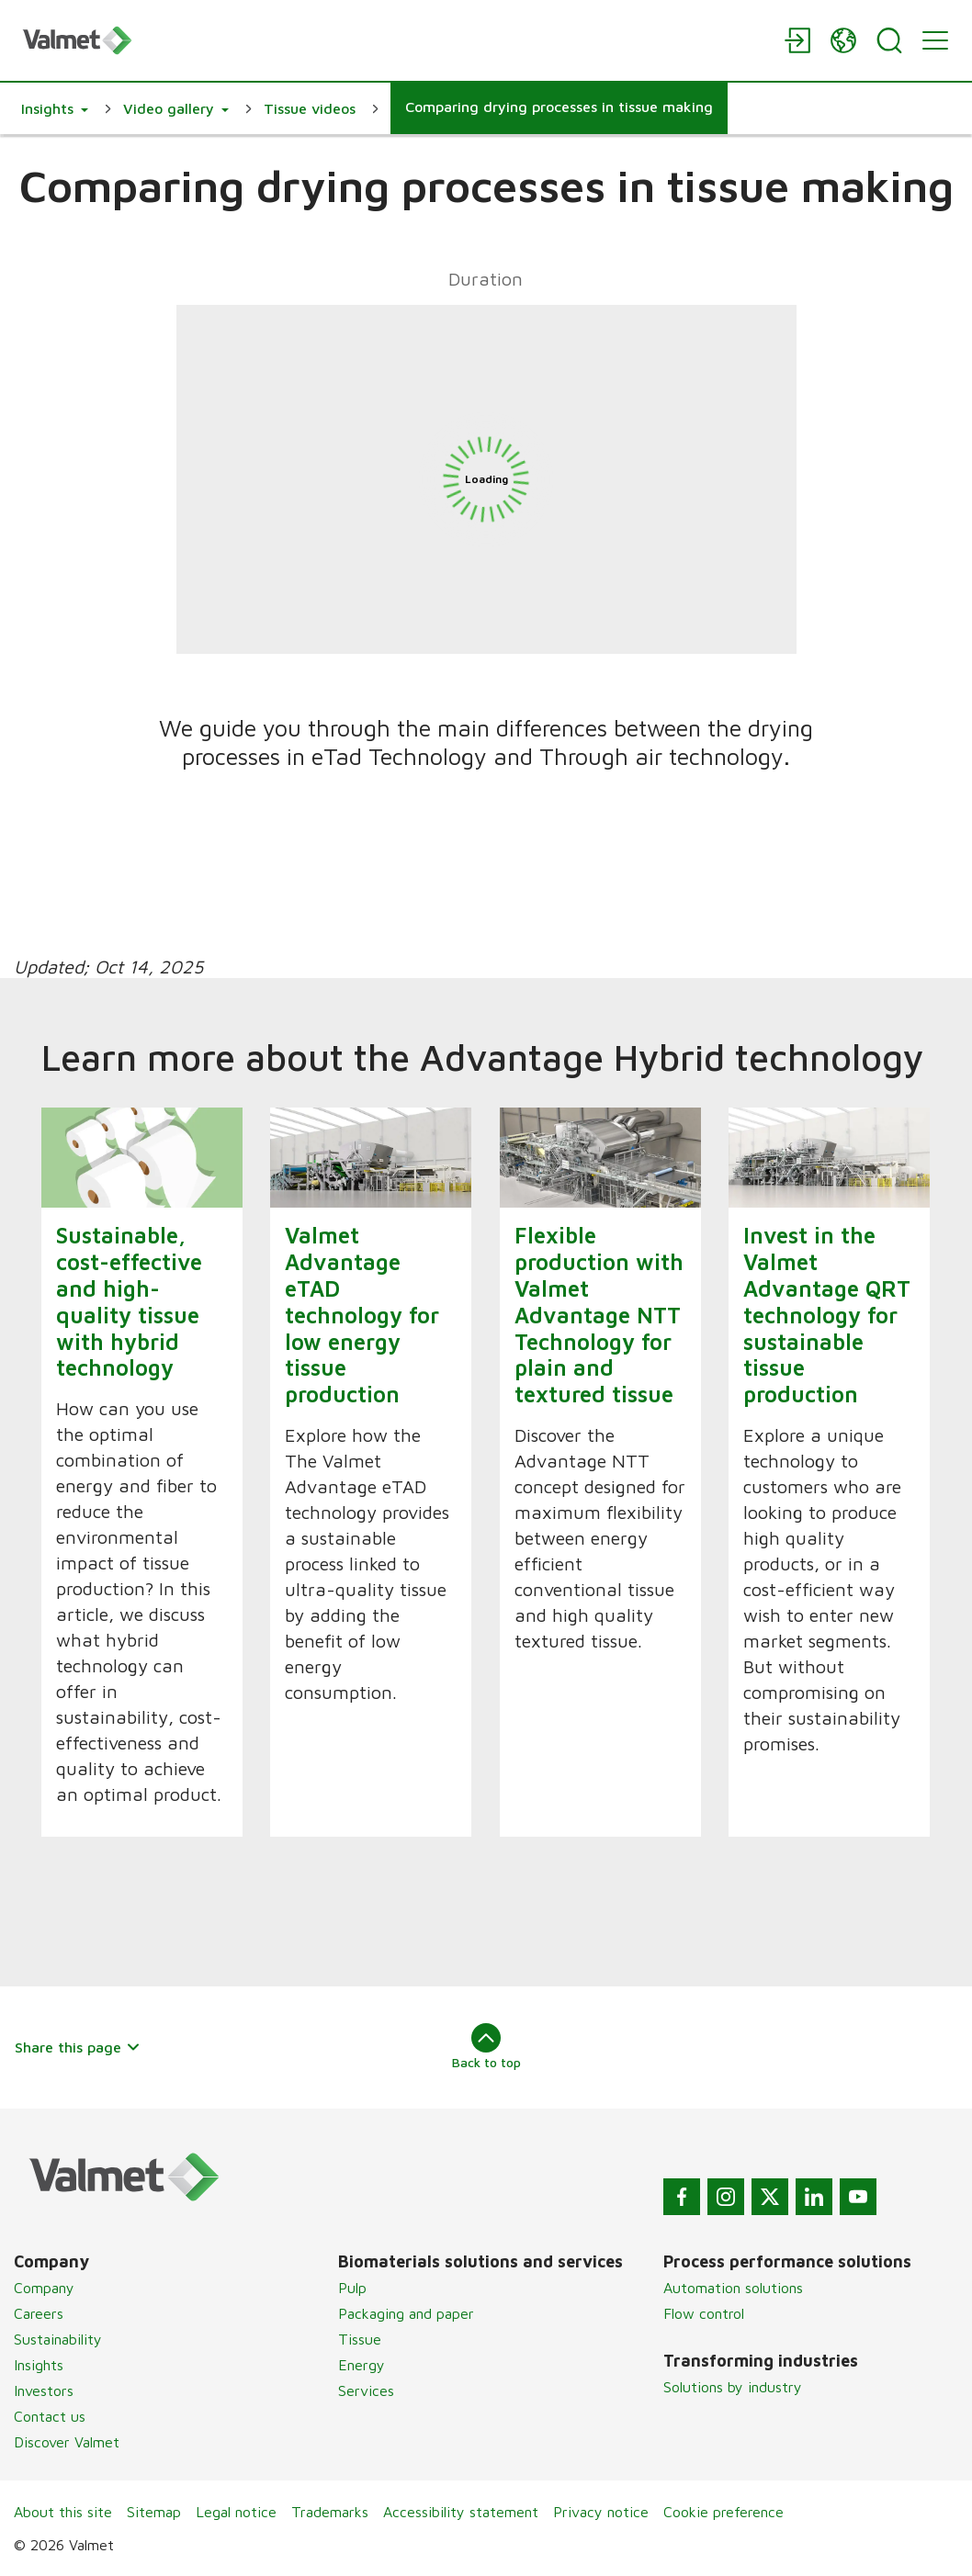 This screenshot has width=972, height=2576. I want to click on Share this page, so click(78, 2047).